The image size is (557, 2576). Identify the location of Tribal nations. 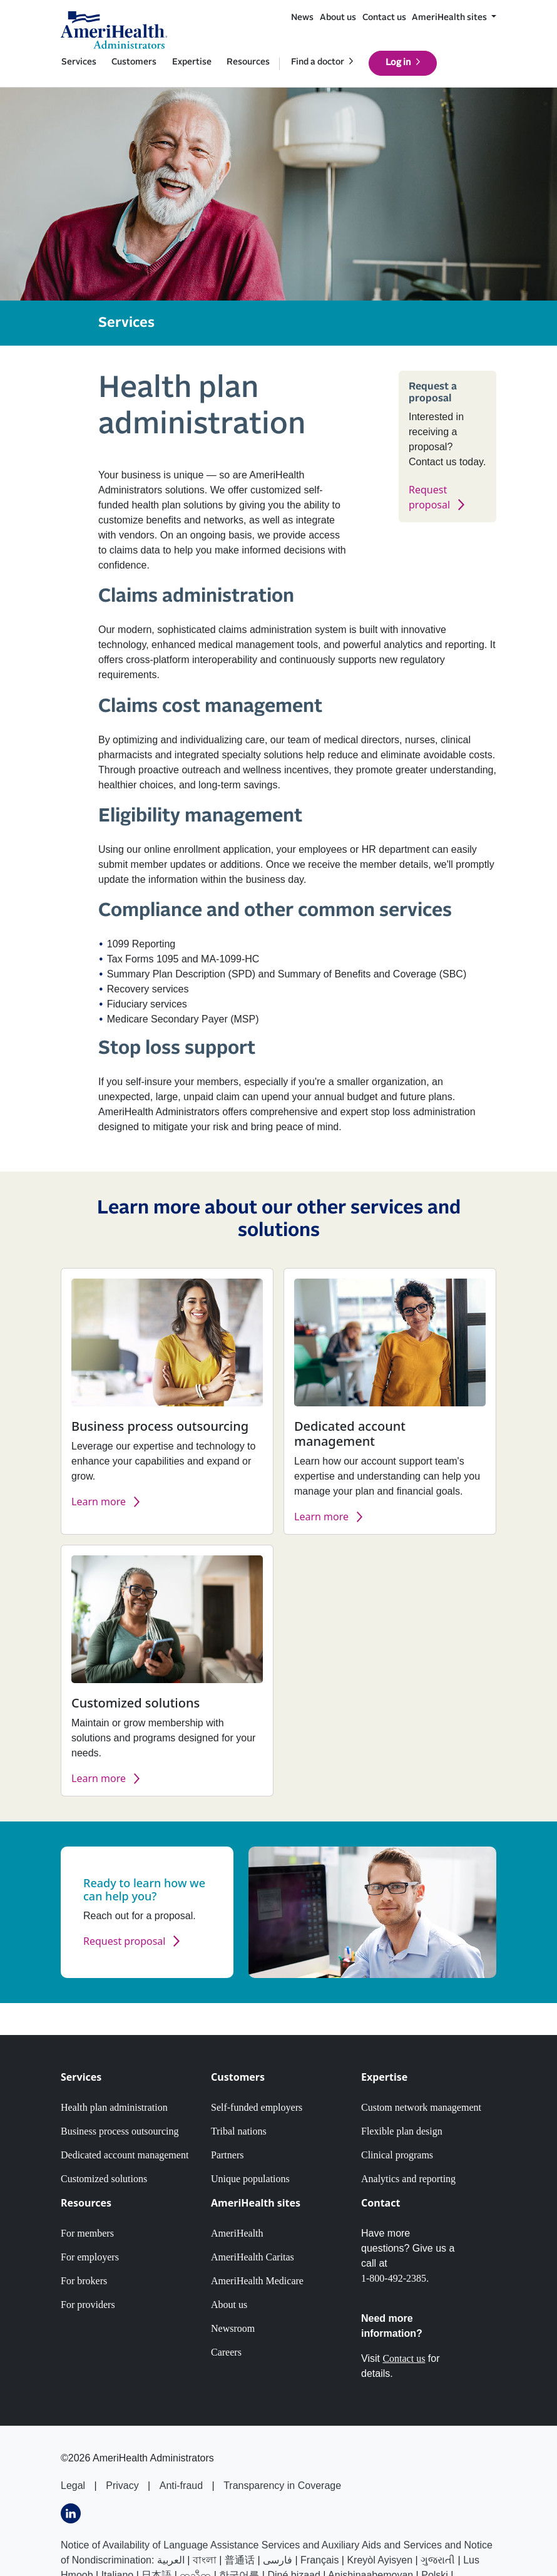
(239, 2131).